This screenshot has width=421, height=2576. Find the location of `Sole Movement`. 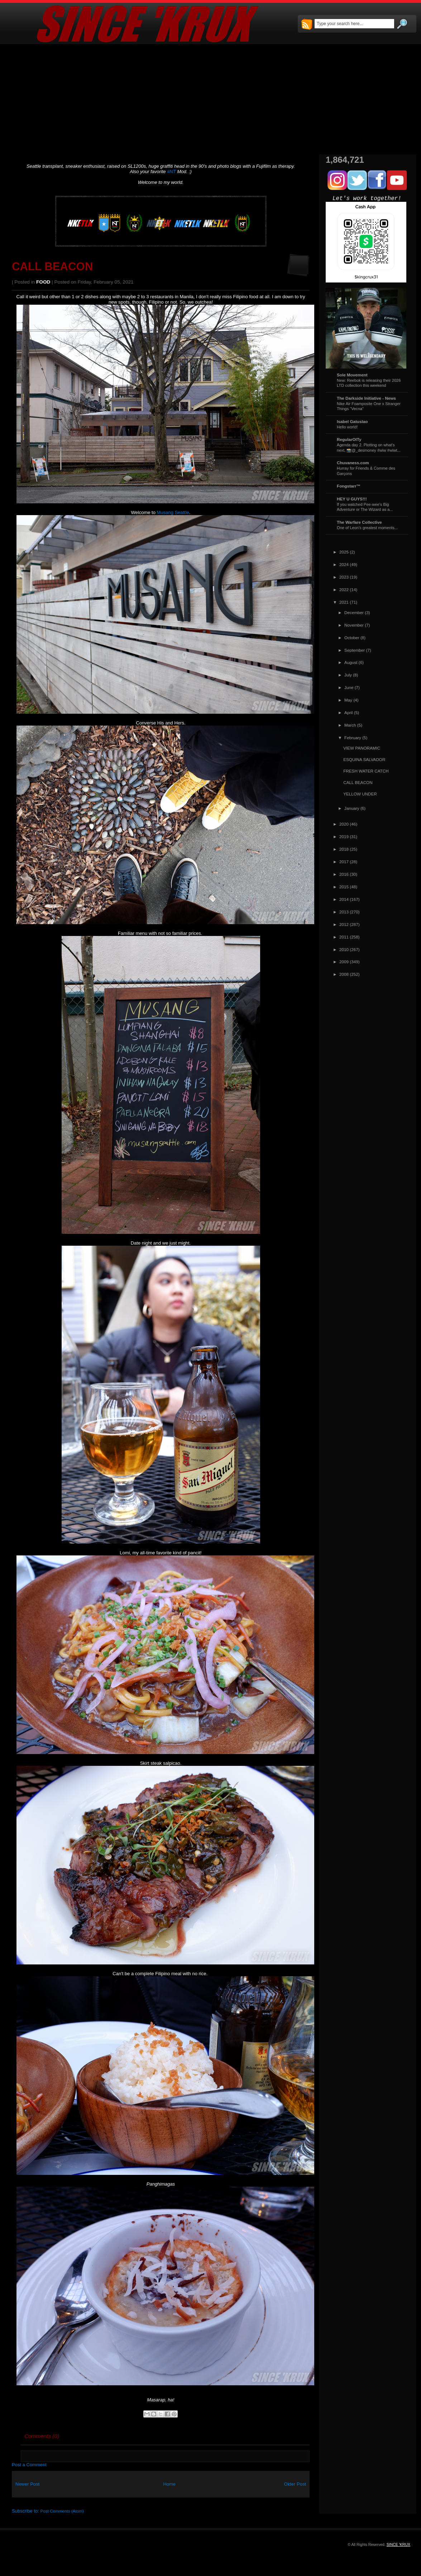

Sole Movement is located at coordinates (352, 374).